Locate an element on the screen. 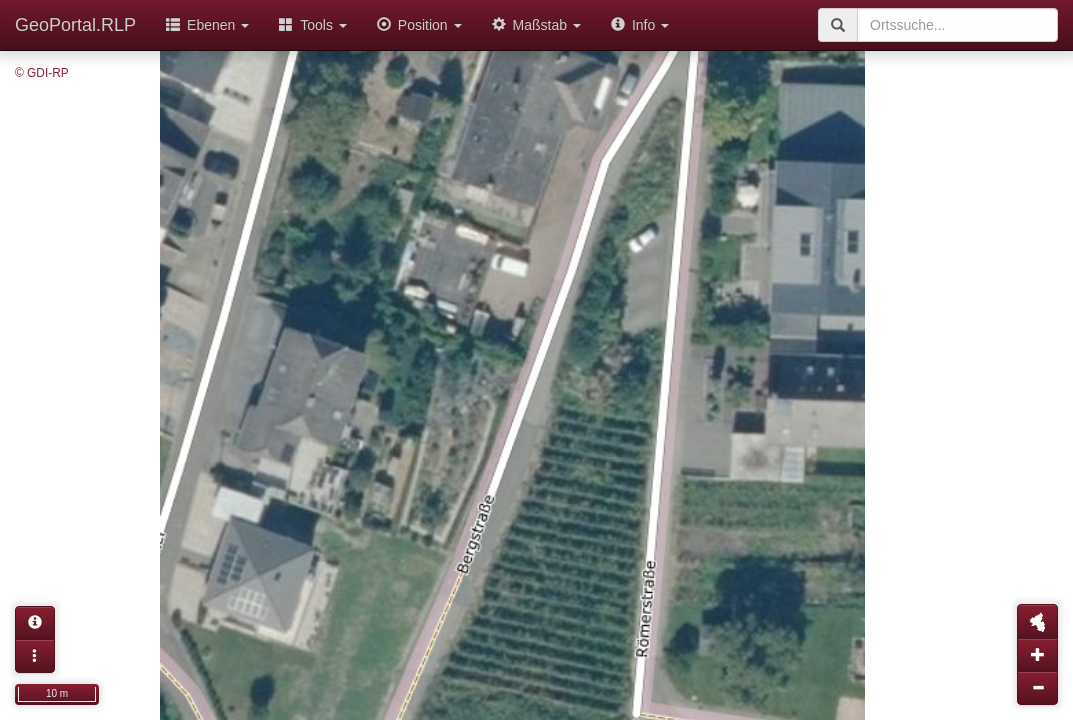  Info is located at coordinates (640, 25).